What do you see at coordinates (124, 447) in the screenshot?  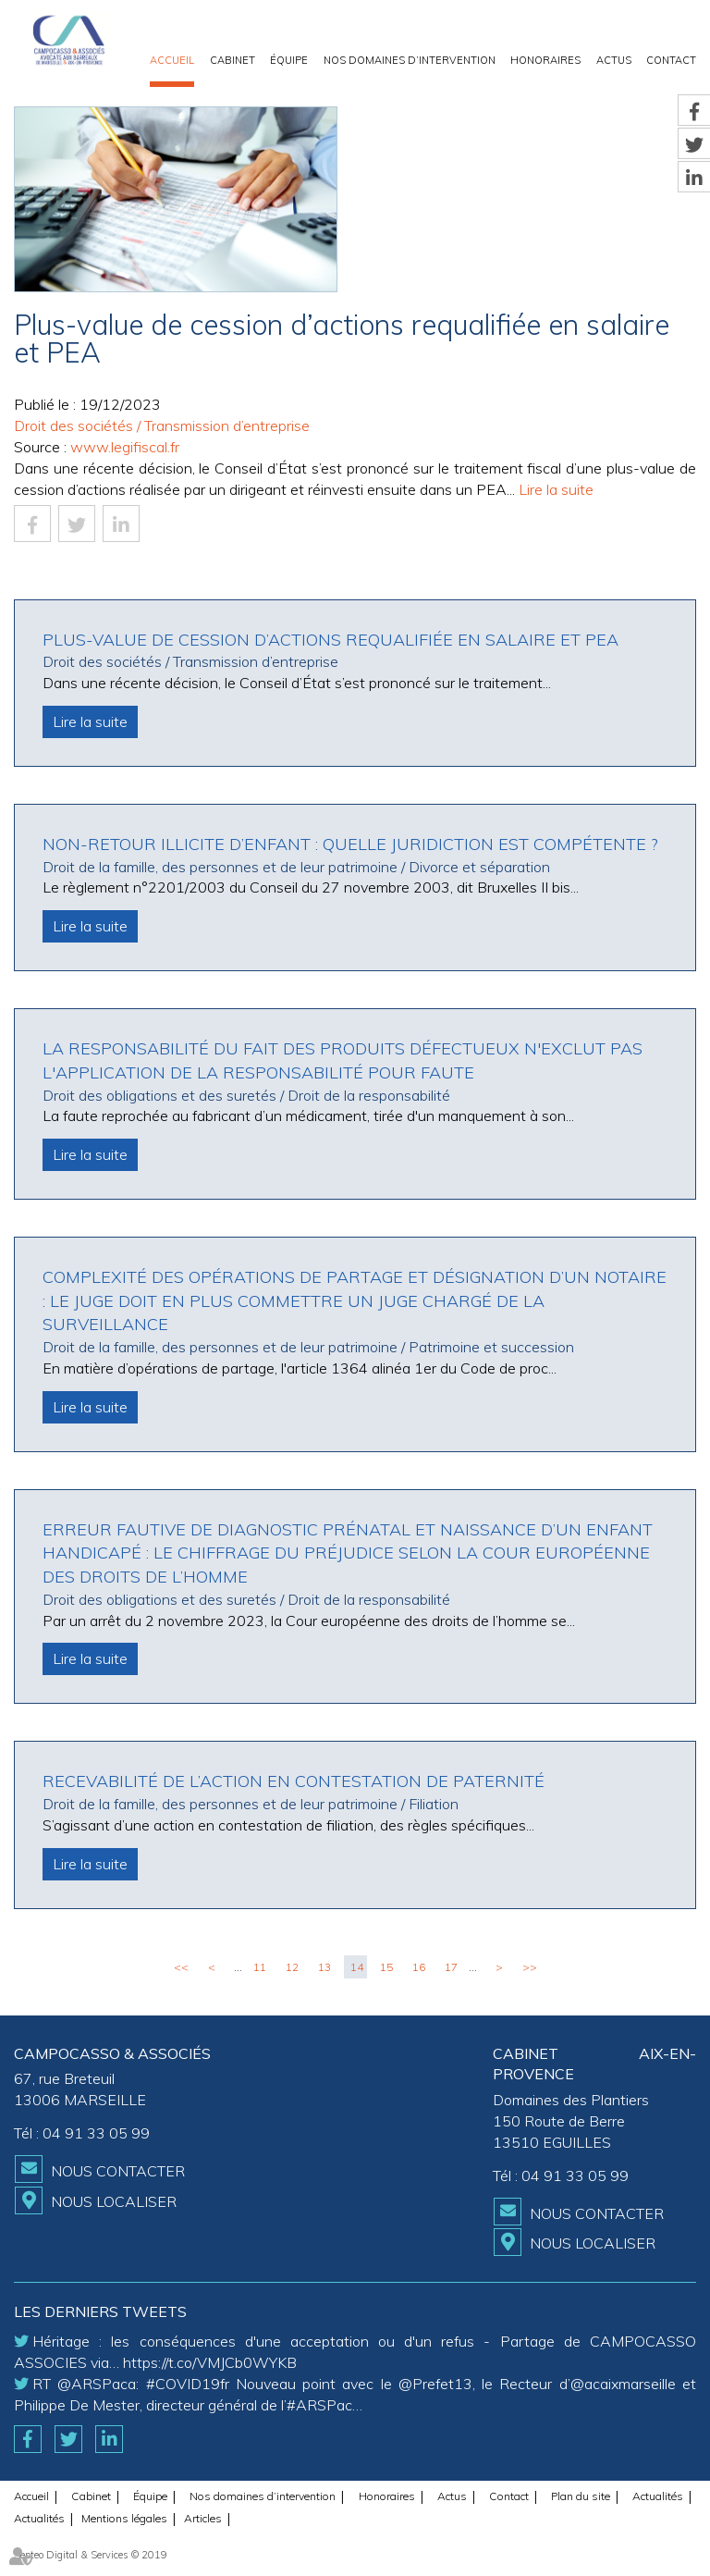 I see `www.legifiscal.fr` at bounding box center [124, 447].